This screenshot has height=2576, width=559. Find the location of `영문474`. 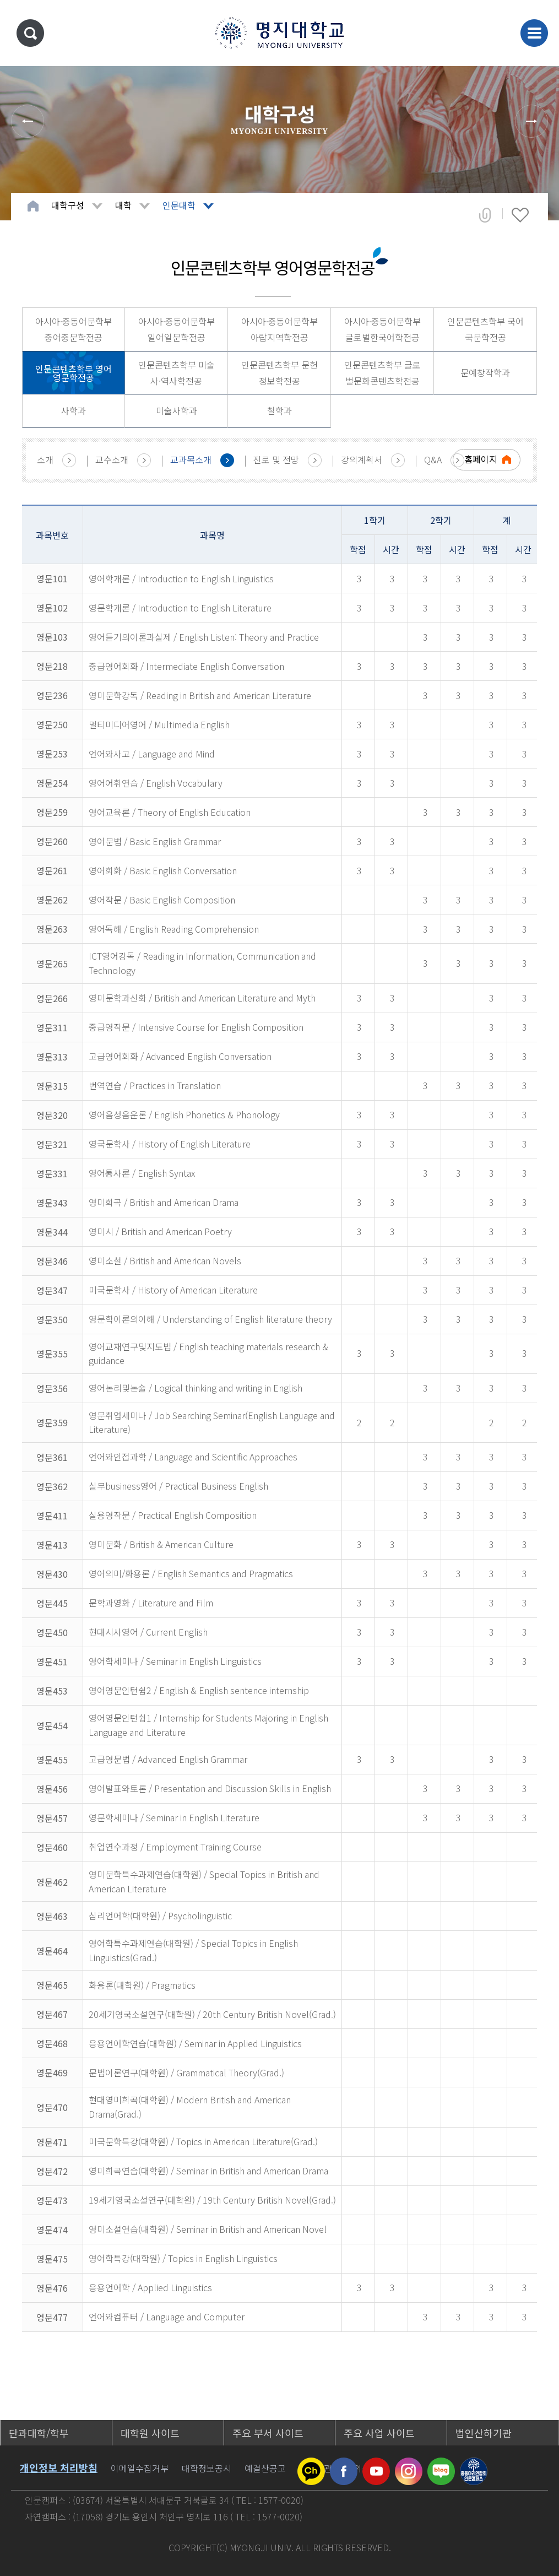

영문474 is located at coordinates (52, 2229).